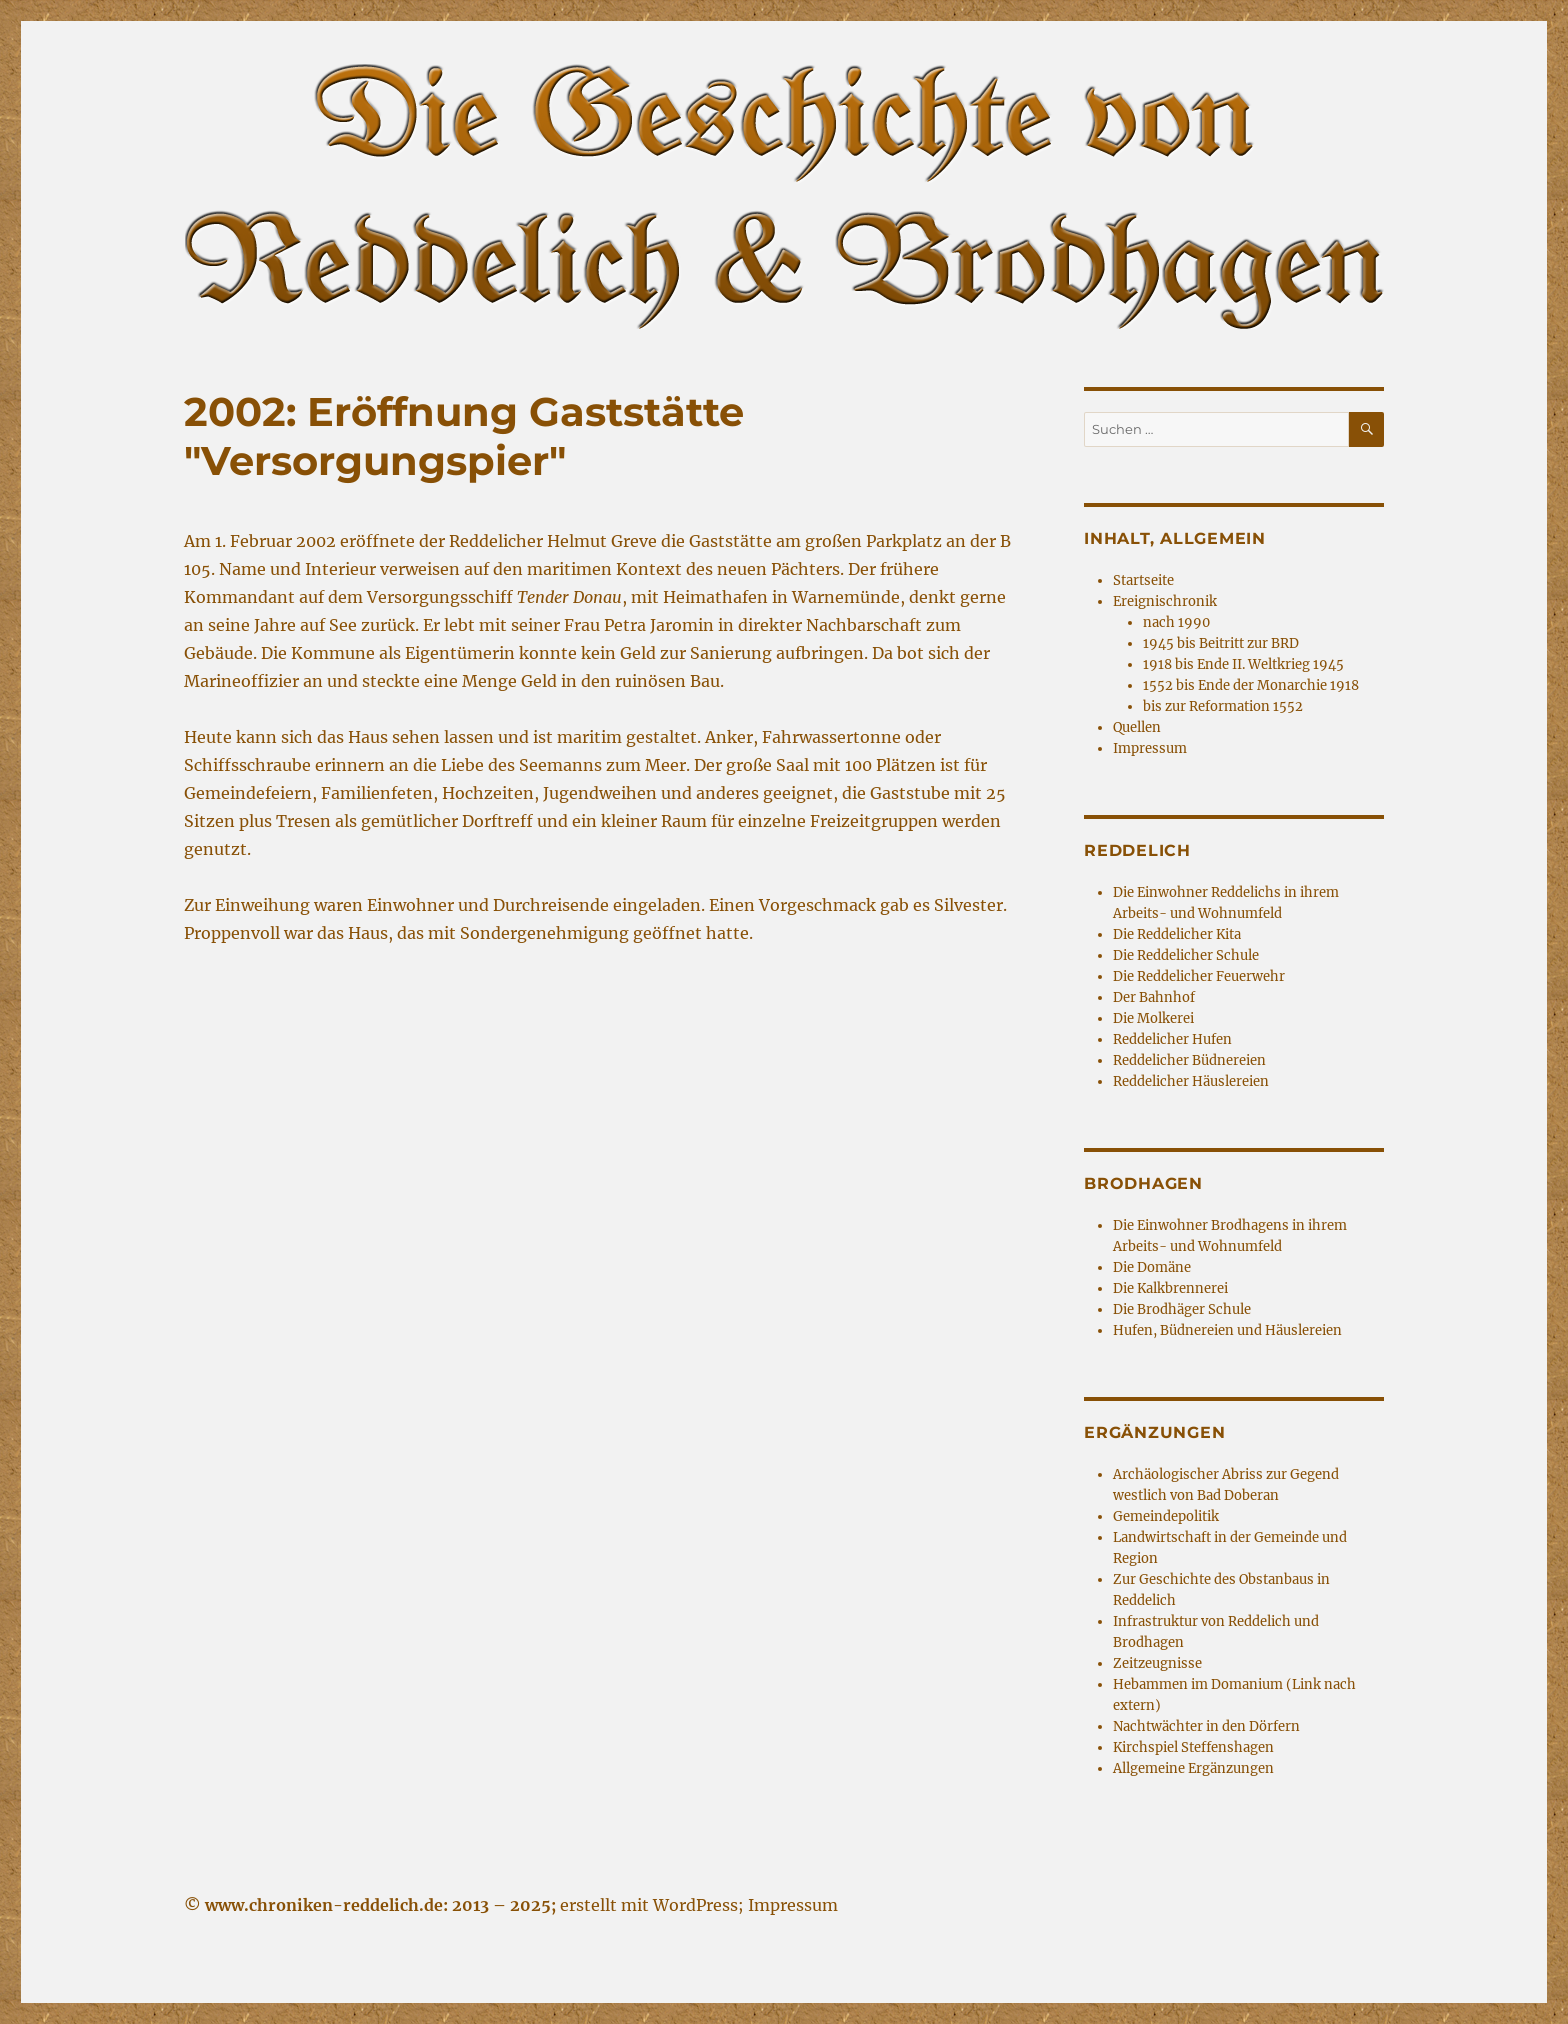  What do you see at coordinates (695, 1905) in the screenshot?
I see `WordPress` at bounding box center [695, 1905].